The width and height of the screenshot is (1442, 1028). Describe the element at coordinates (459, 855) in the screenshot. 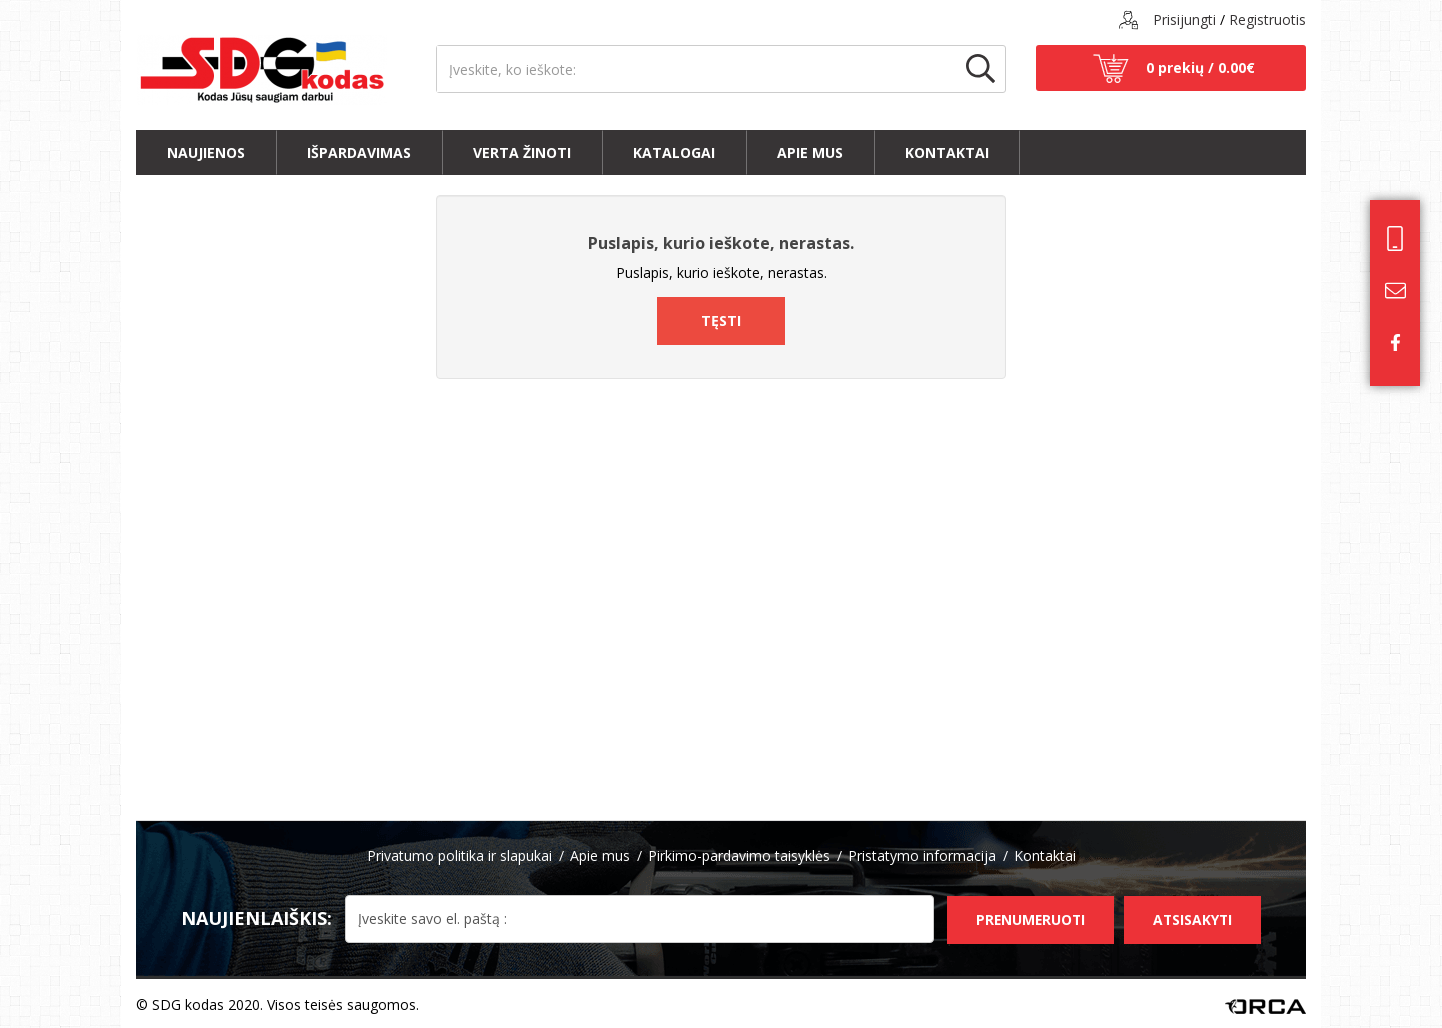

I see `Privatumo politika ir slapukai` at that location.